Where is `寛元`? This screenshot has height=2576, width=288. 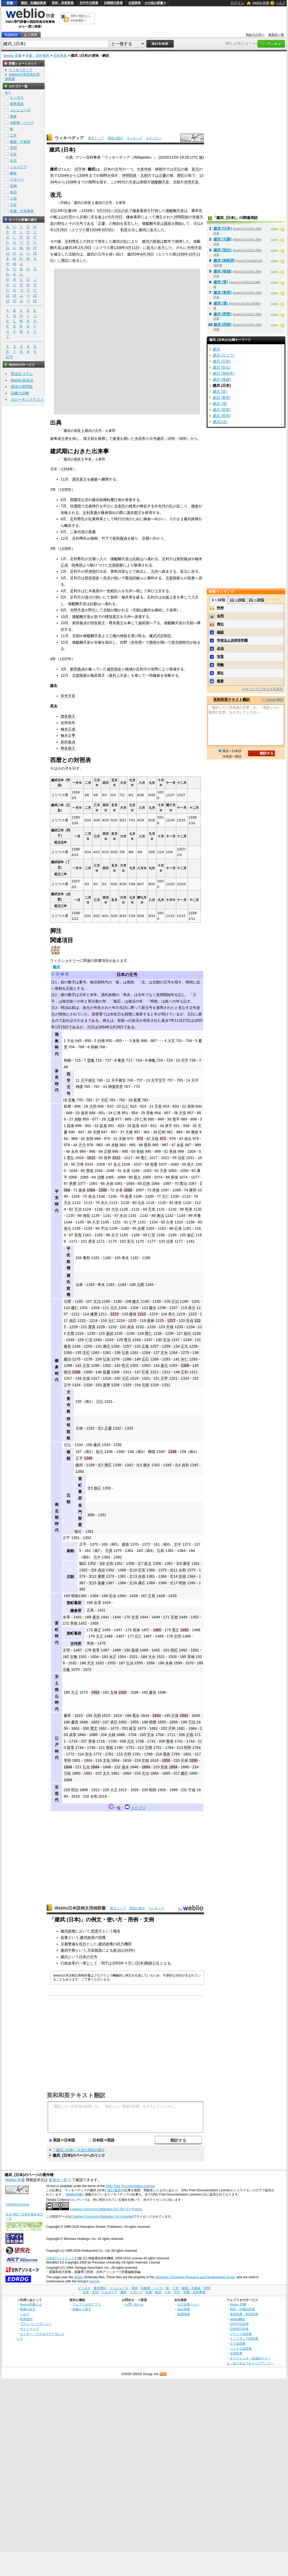
寛元 is located at coordinates (127, 1340).